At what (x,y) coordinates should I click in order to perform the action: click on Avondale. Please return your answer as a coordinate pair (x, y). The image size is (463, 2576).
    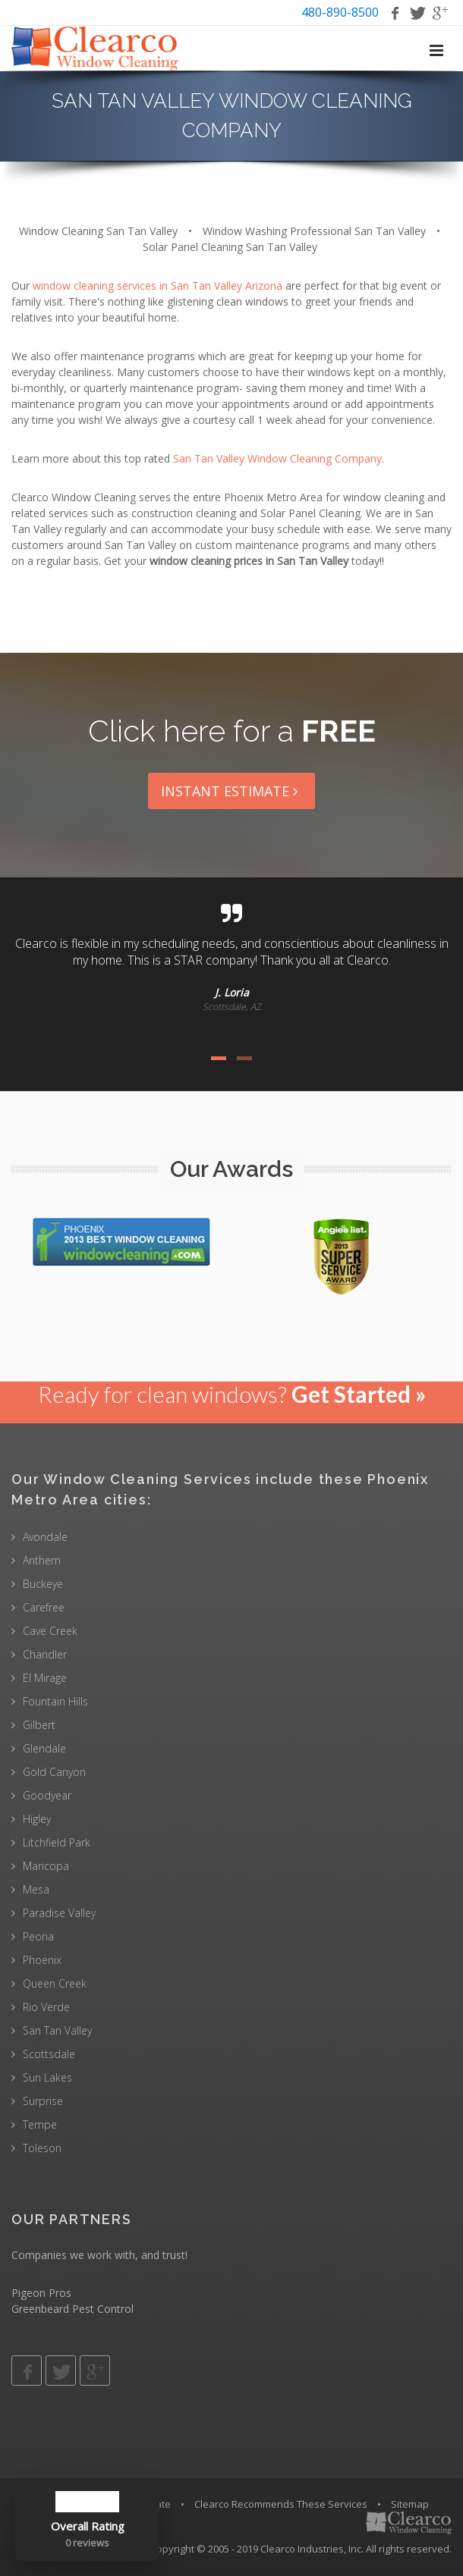
    Looking at the image, I should click on (45, 1537).